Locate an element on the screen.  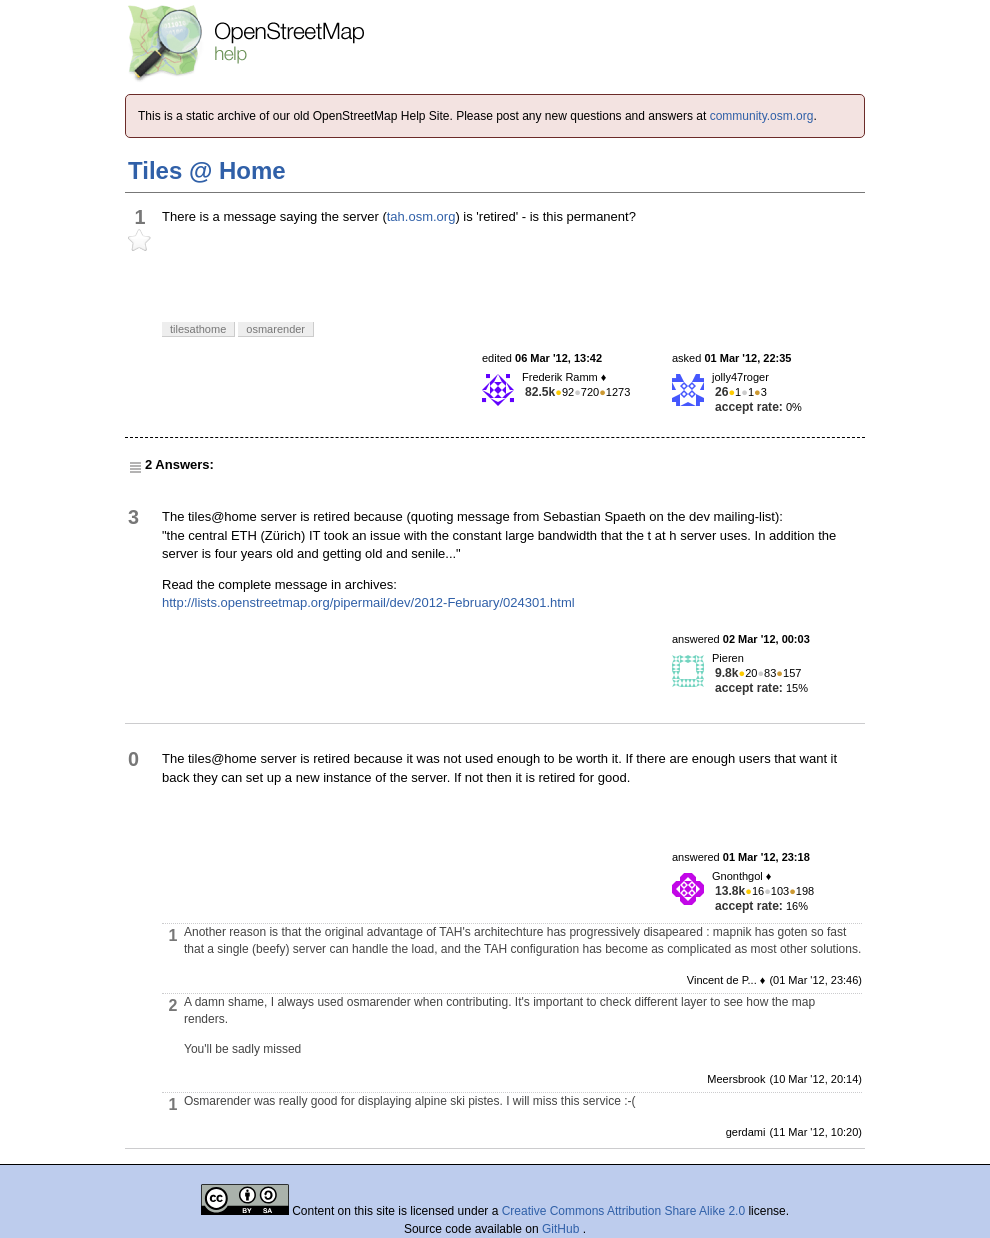
GitHub is located at coordinates (562, 1229).